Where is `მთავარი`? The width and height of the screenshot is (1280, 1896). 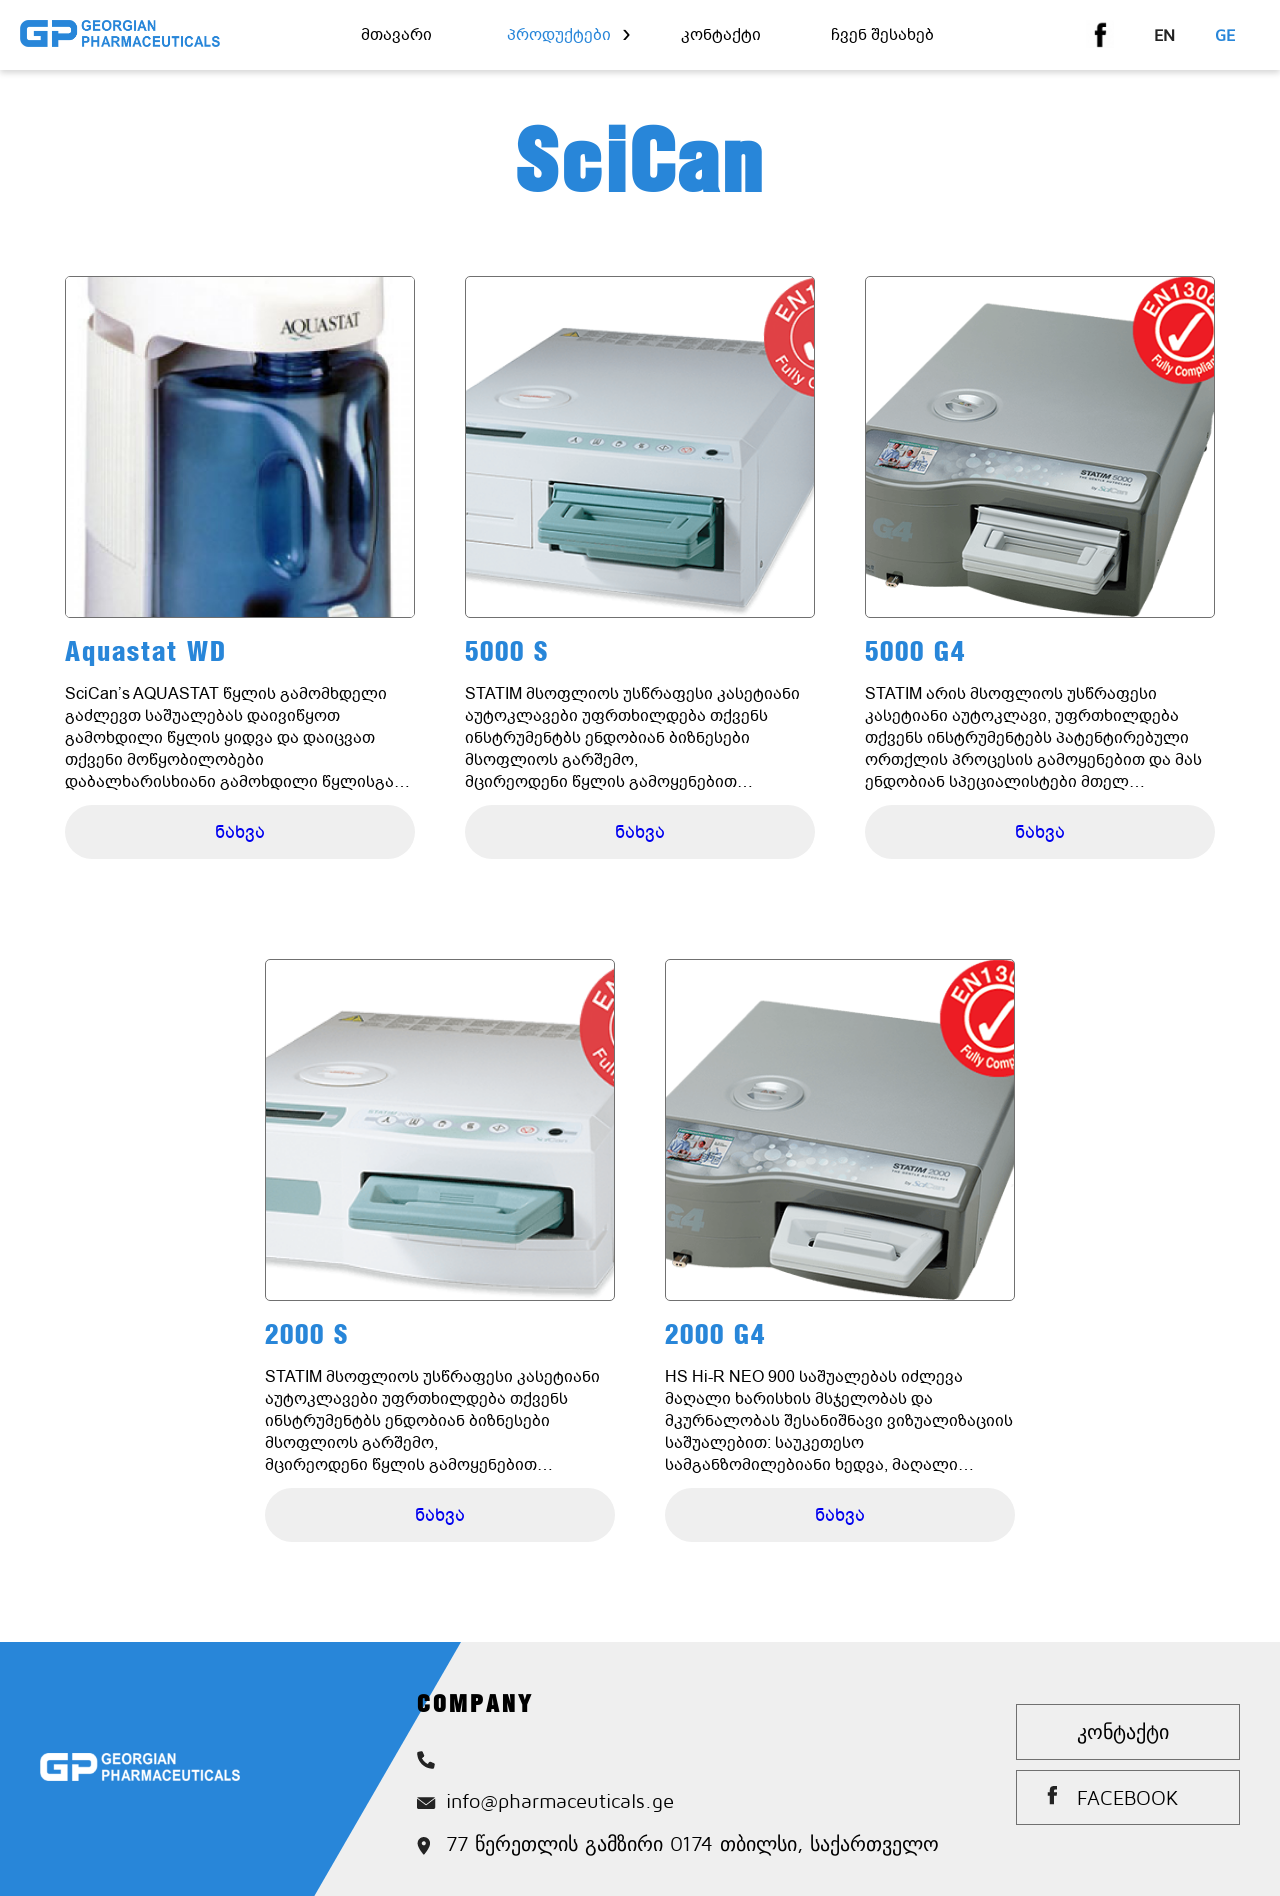
მთავარი is located at coordinates (396, 35).